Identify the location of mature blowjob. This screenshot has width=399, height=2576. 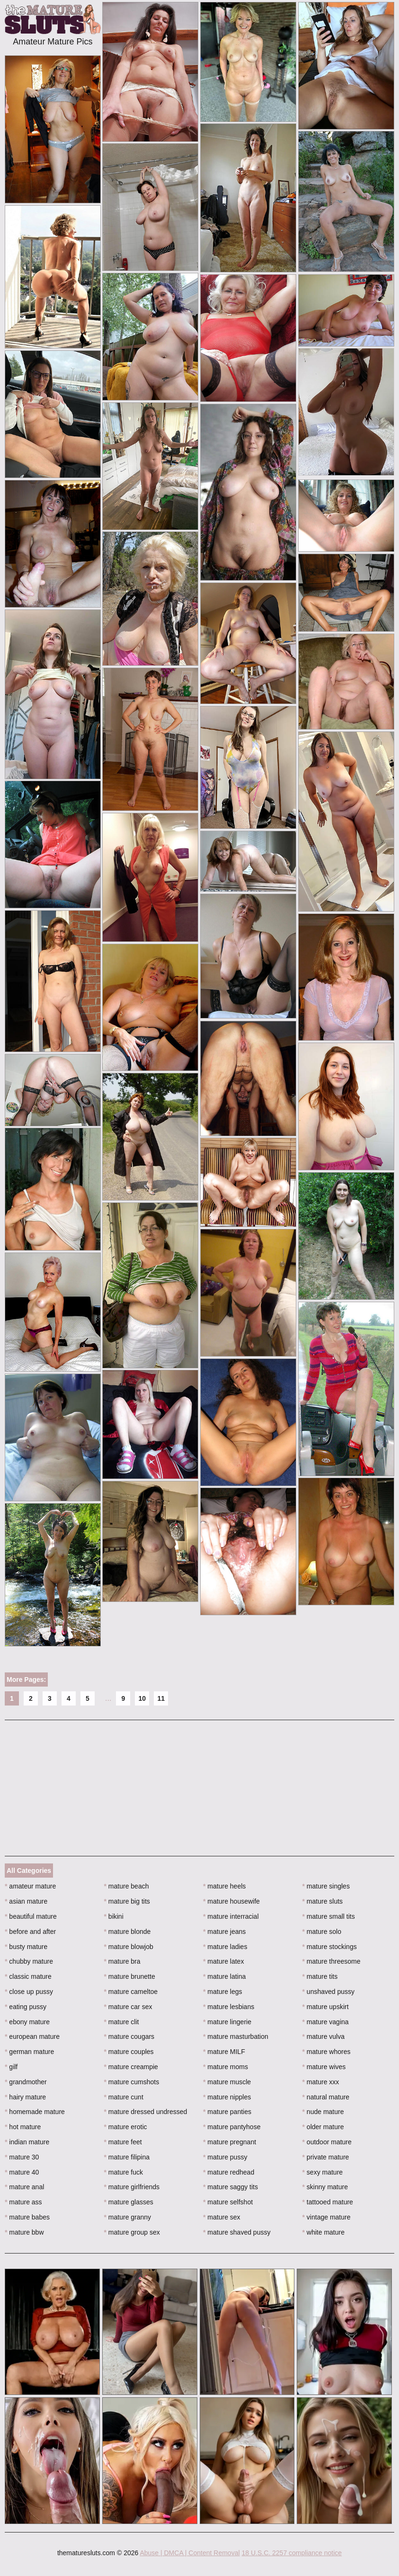
(128, 1946).